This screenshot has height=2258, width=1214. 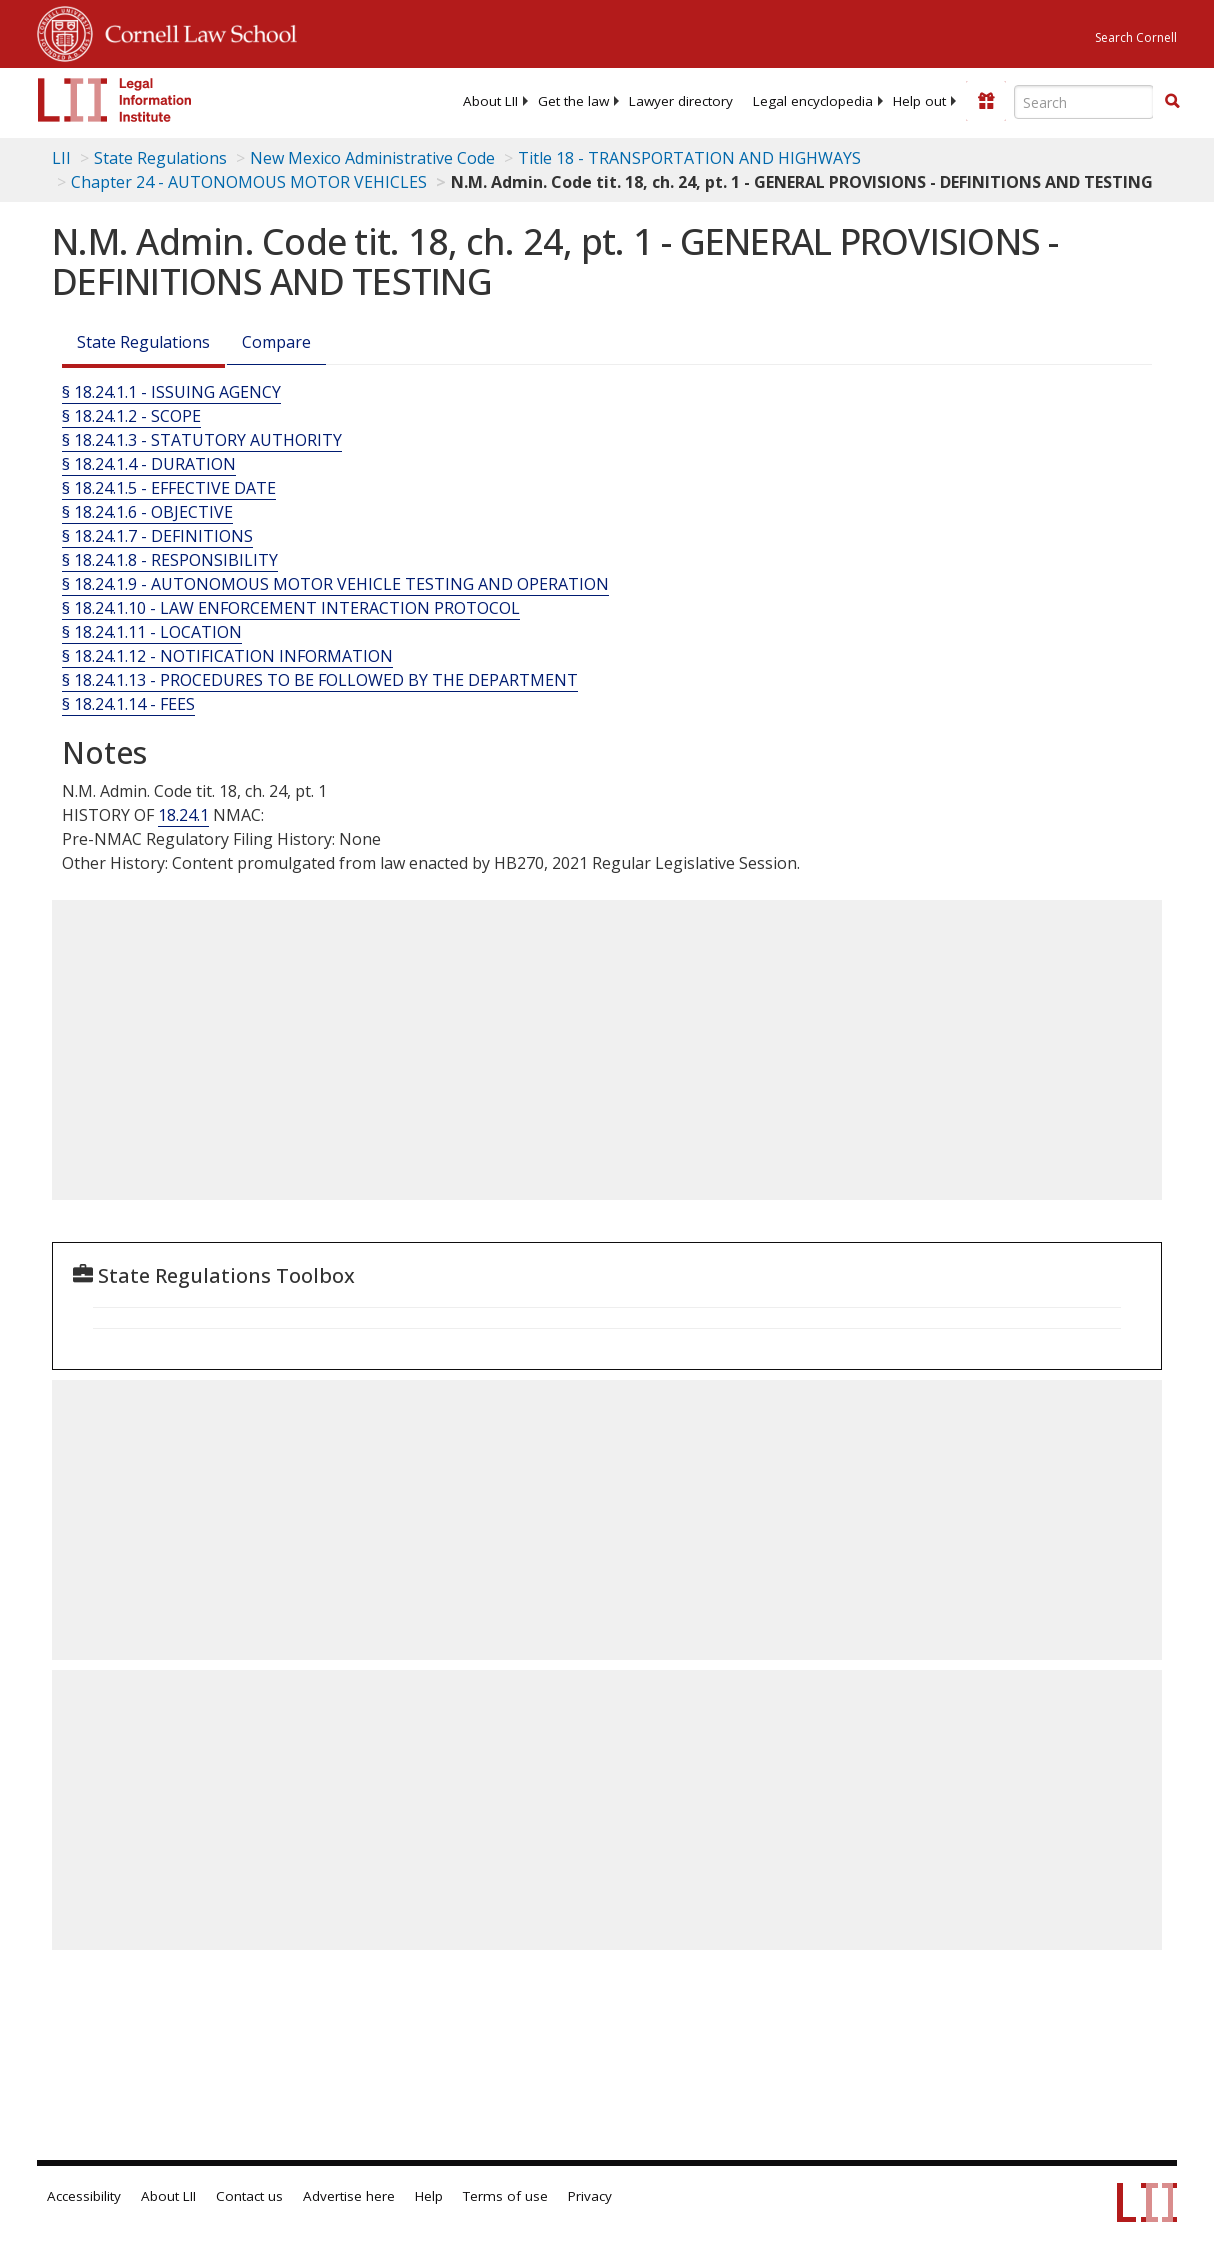 I want to click on § 18.24.1.14 - FEES [§ 18.24.1.14 - Fees], so click(x=128, y=704).